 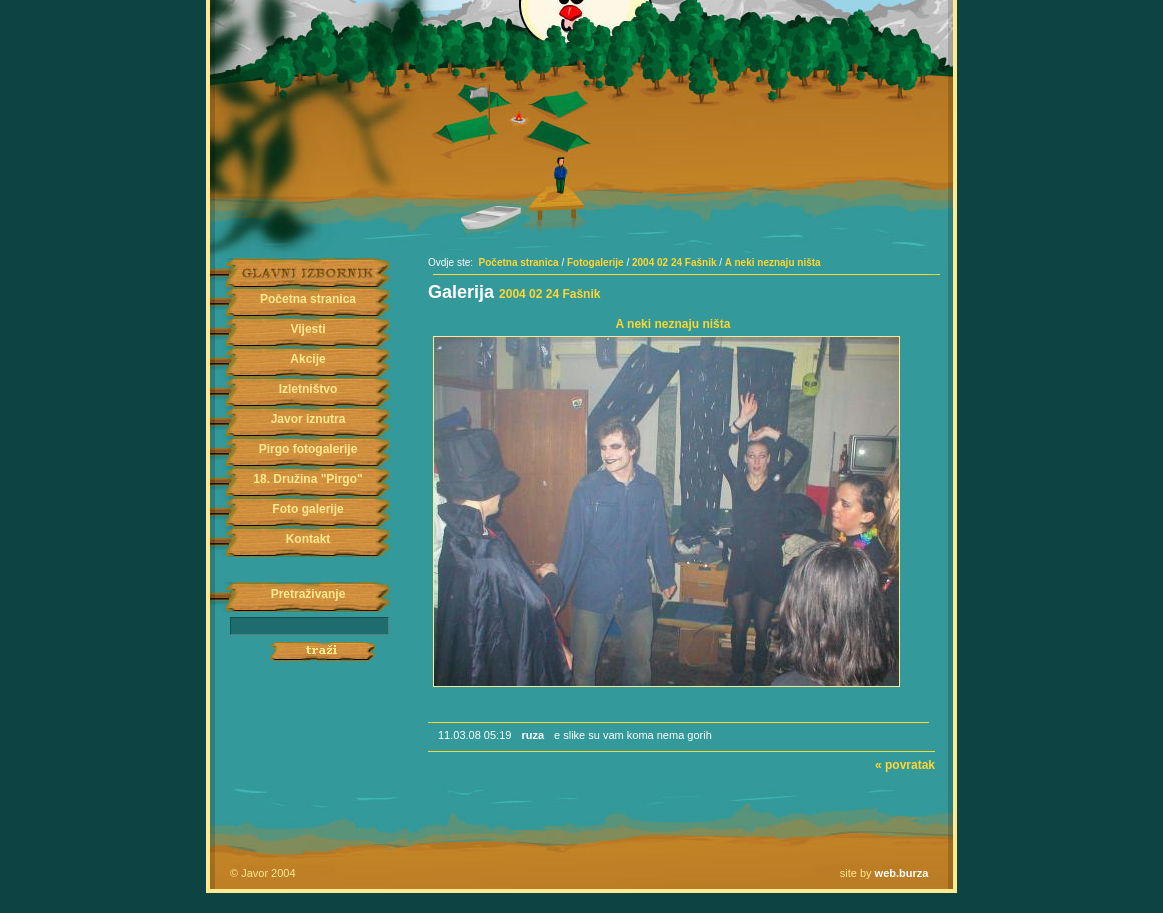 What do you see at coordinates (307, 329) in the screenshot?
I see `Vijesti` at bounding box center [307, 329].